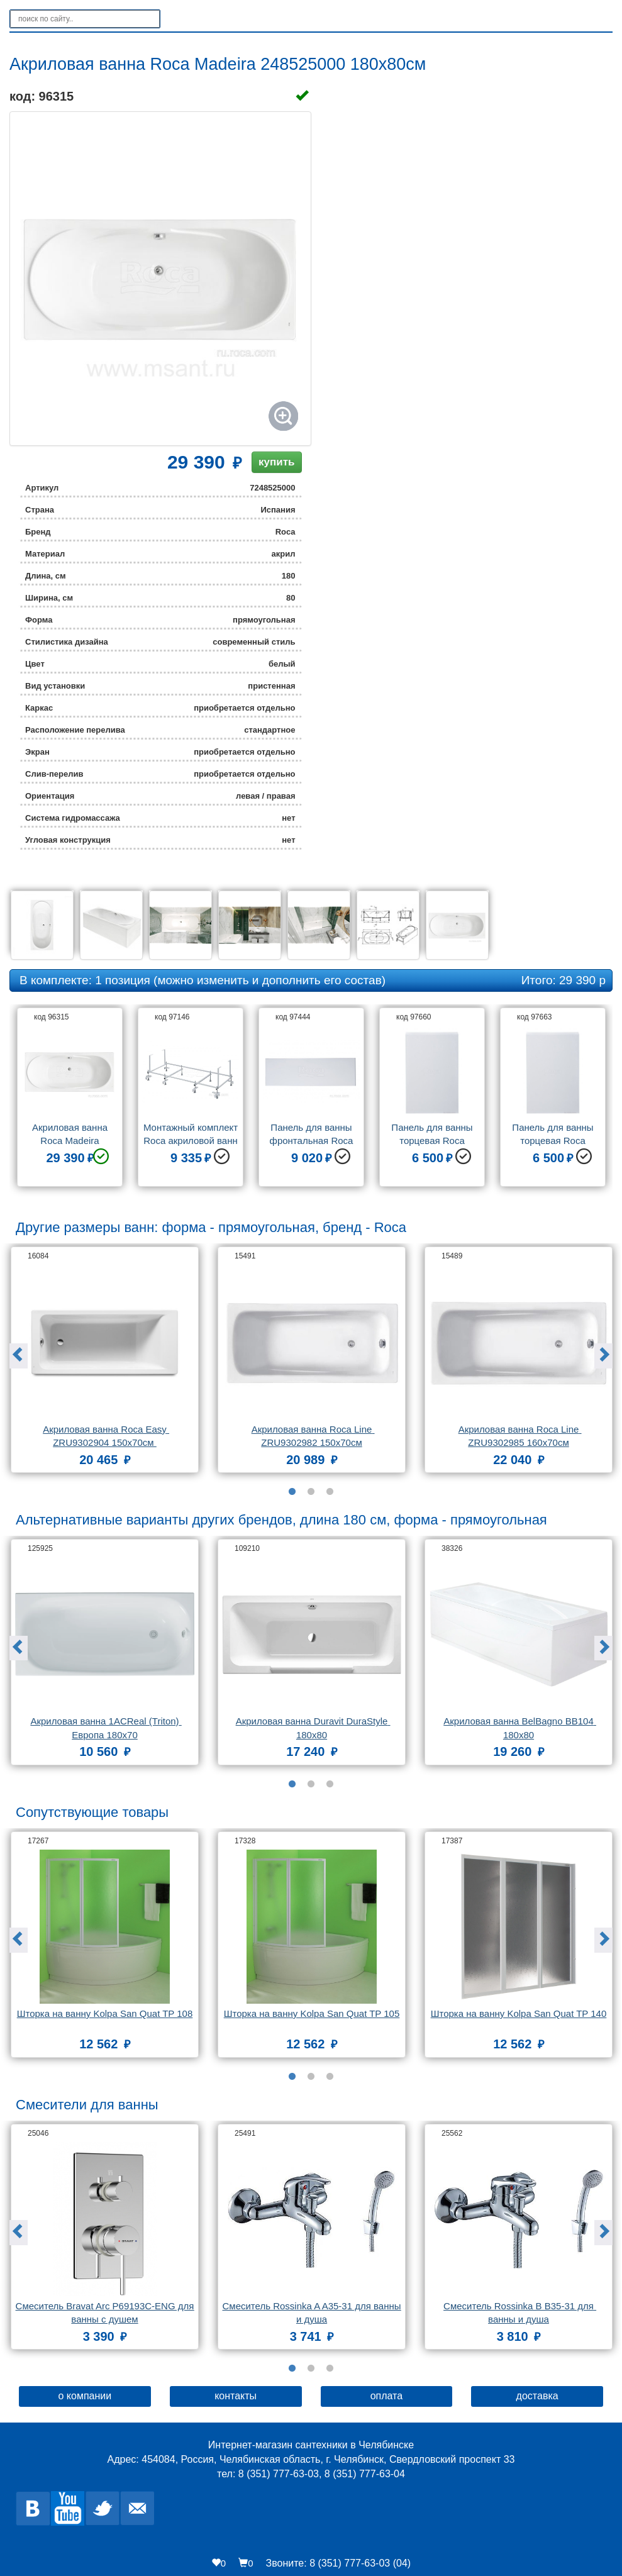 This screenshot has width=622, height=2576. Describe the element at coordinates (105, 2013) in the screenshot. I see `Шторка на ванну Kolpa San Quat TP 108` at that location.